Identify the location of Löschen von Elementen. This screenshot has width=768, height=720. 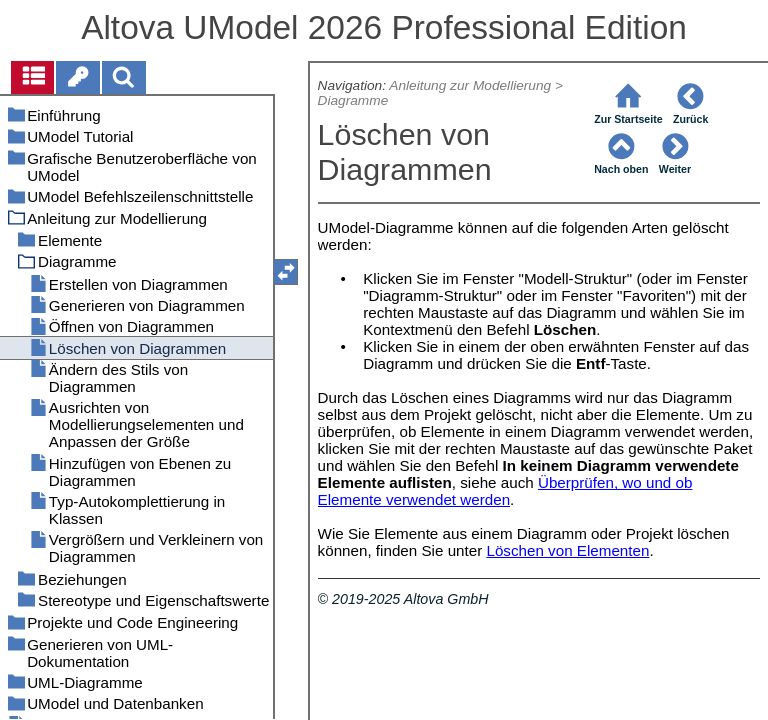
(567, 550).